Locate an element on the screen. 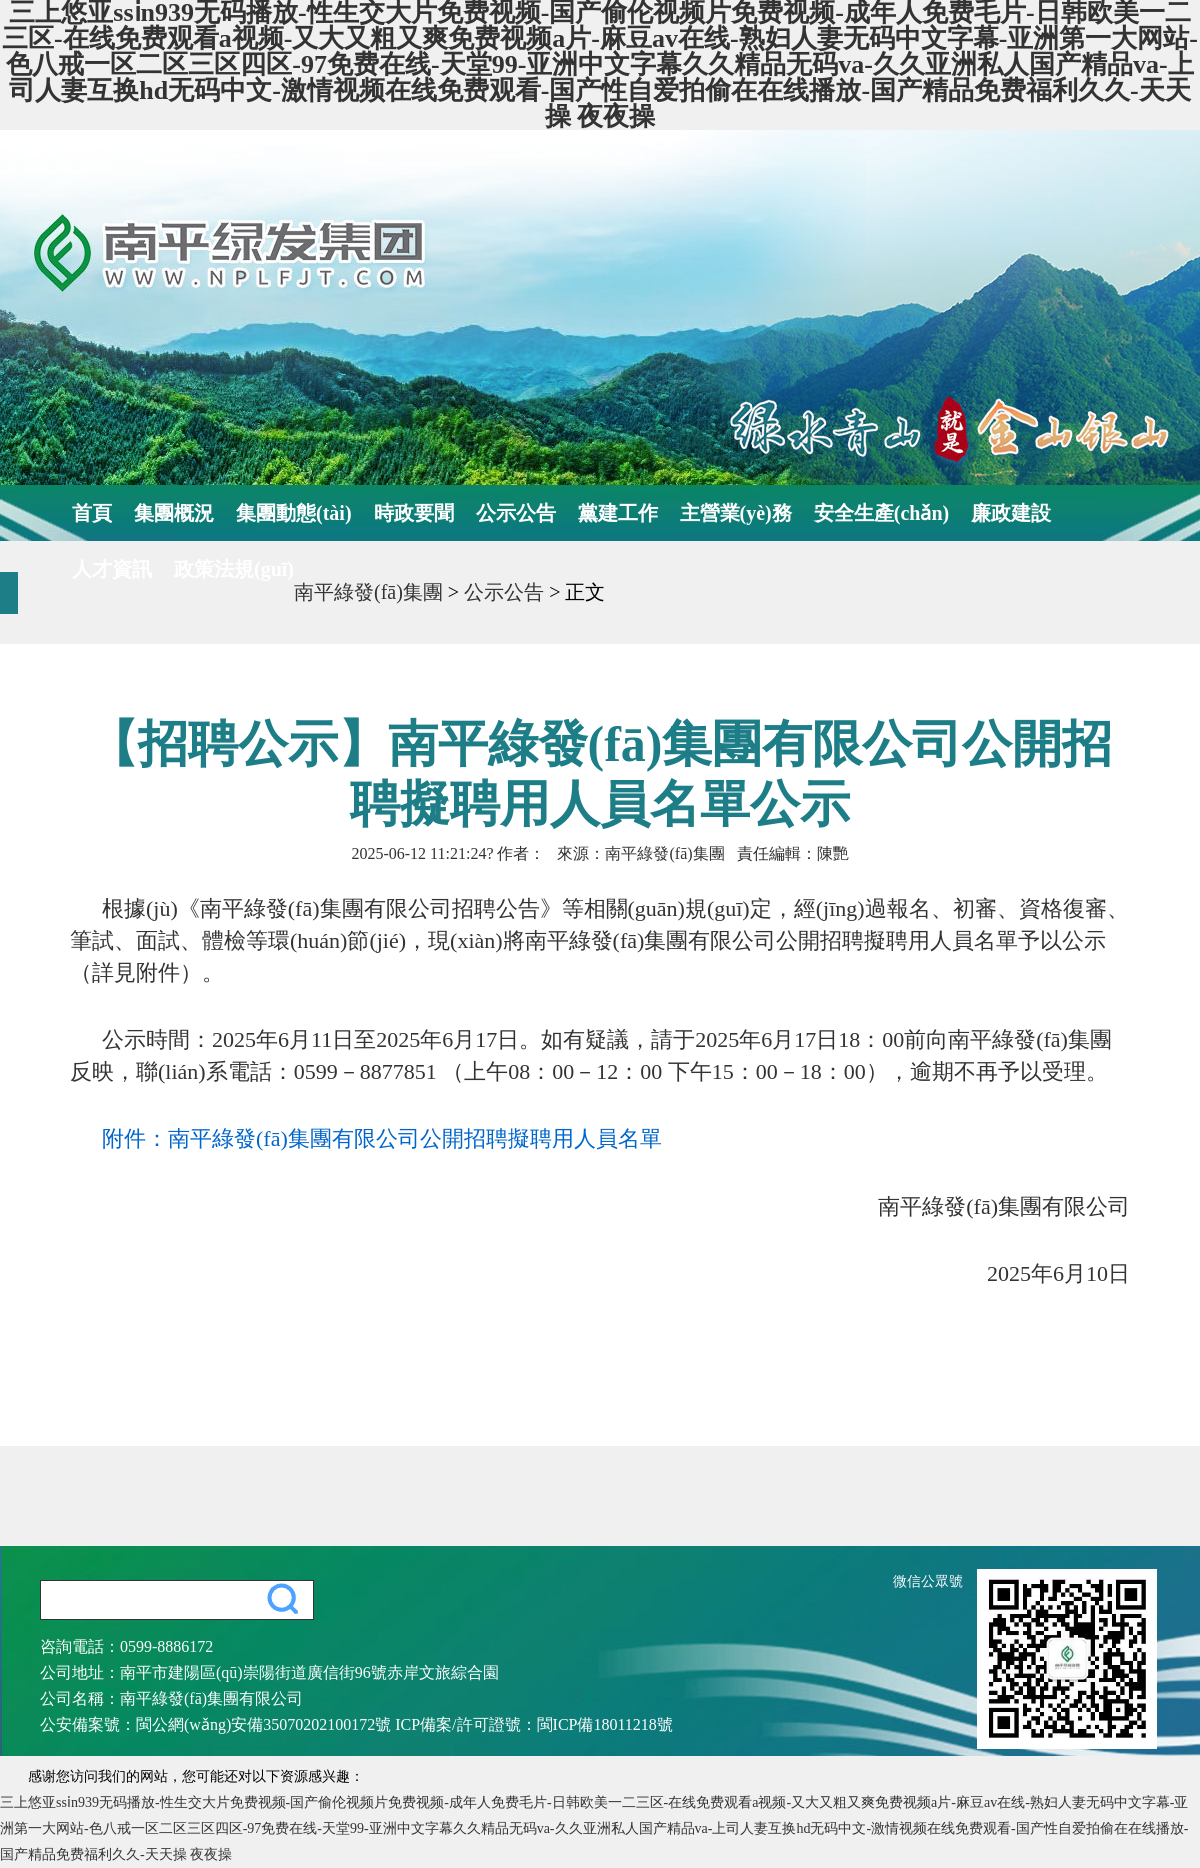 The image size is (1200, 1868). 南平綠發(fā)集團 is located at coordinates (368, 592).